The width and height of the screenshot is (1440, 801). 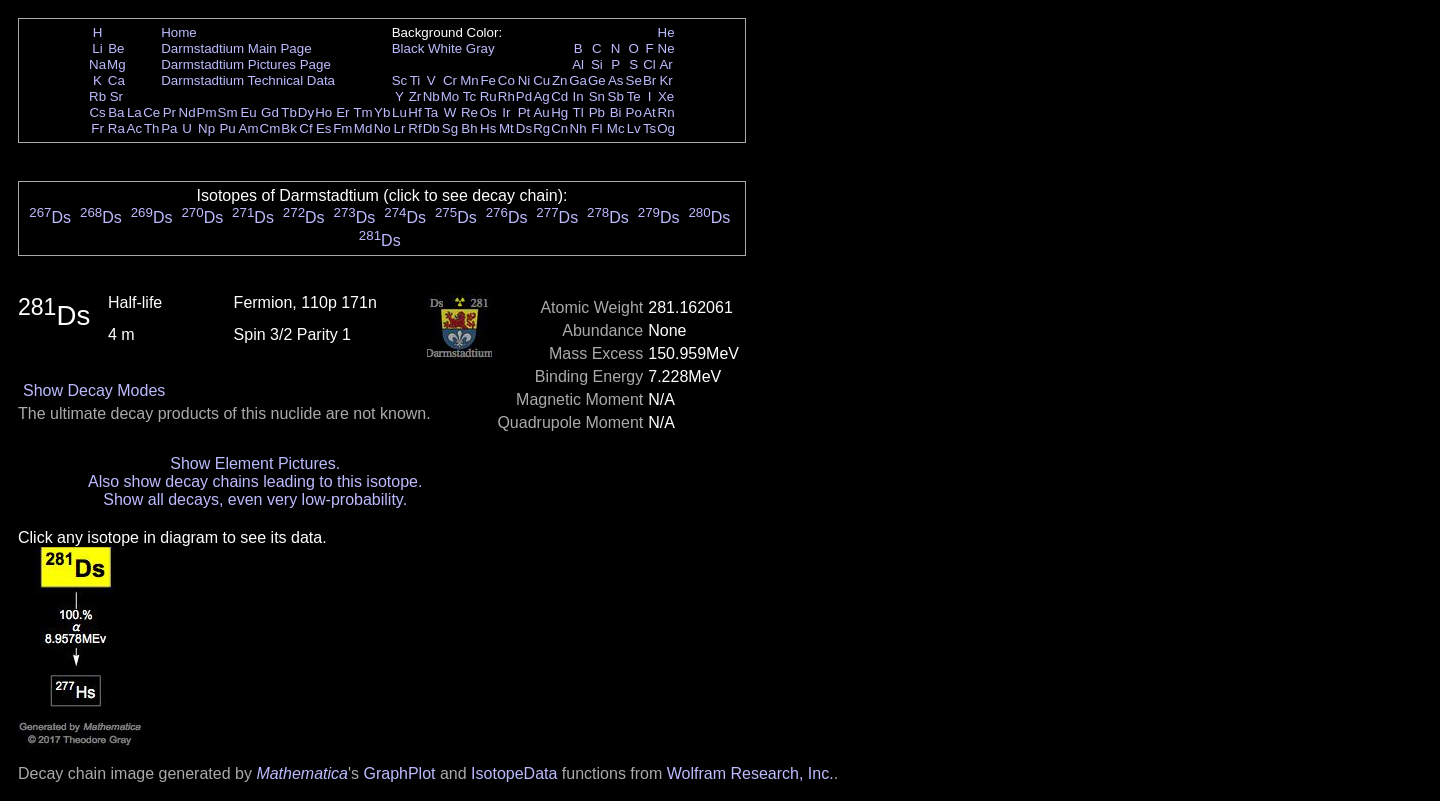 What do you see at coordinates (596, 128) in the screenshot?
I see `Fl` at bounding box center [596, 128].